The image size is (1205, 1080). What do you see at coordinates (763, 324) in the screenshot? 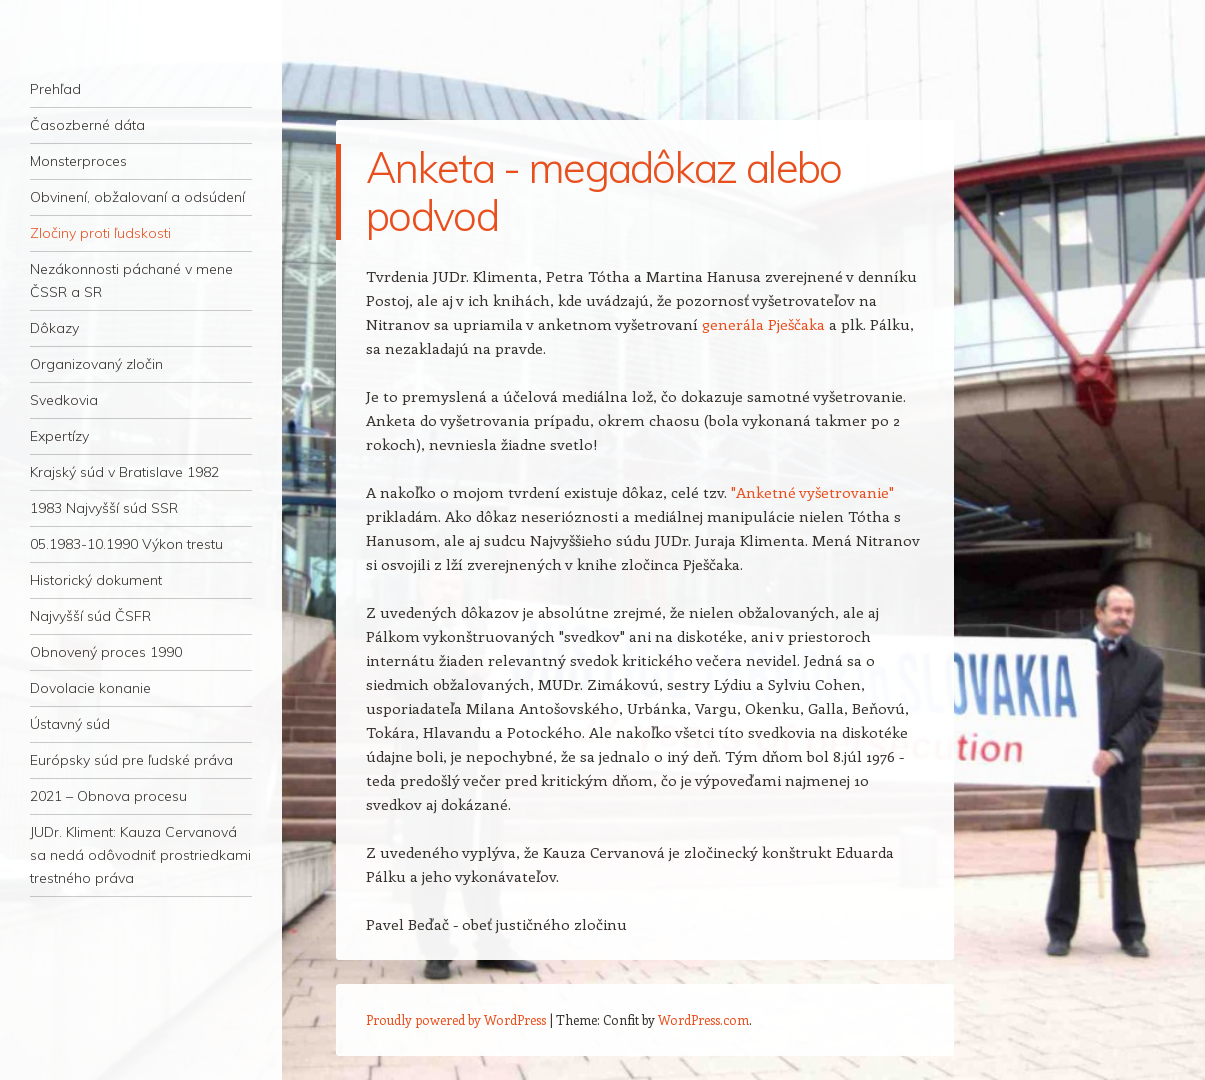
I see `generála Pješčaka` at bounding box center [763, 324].